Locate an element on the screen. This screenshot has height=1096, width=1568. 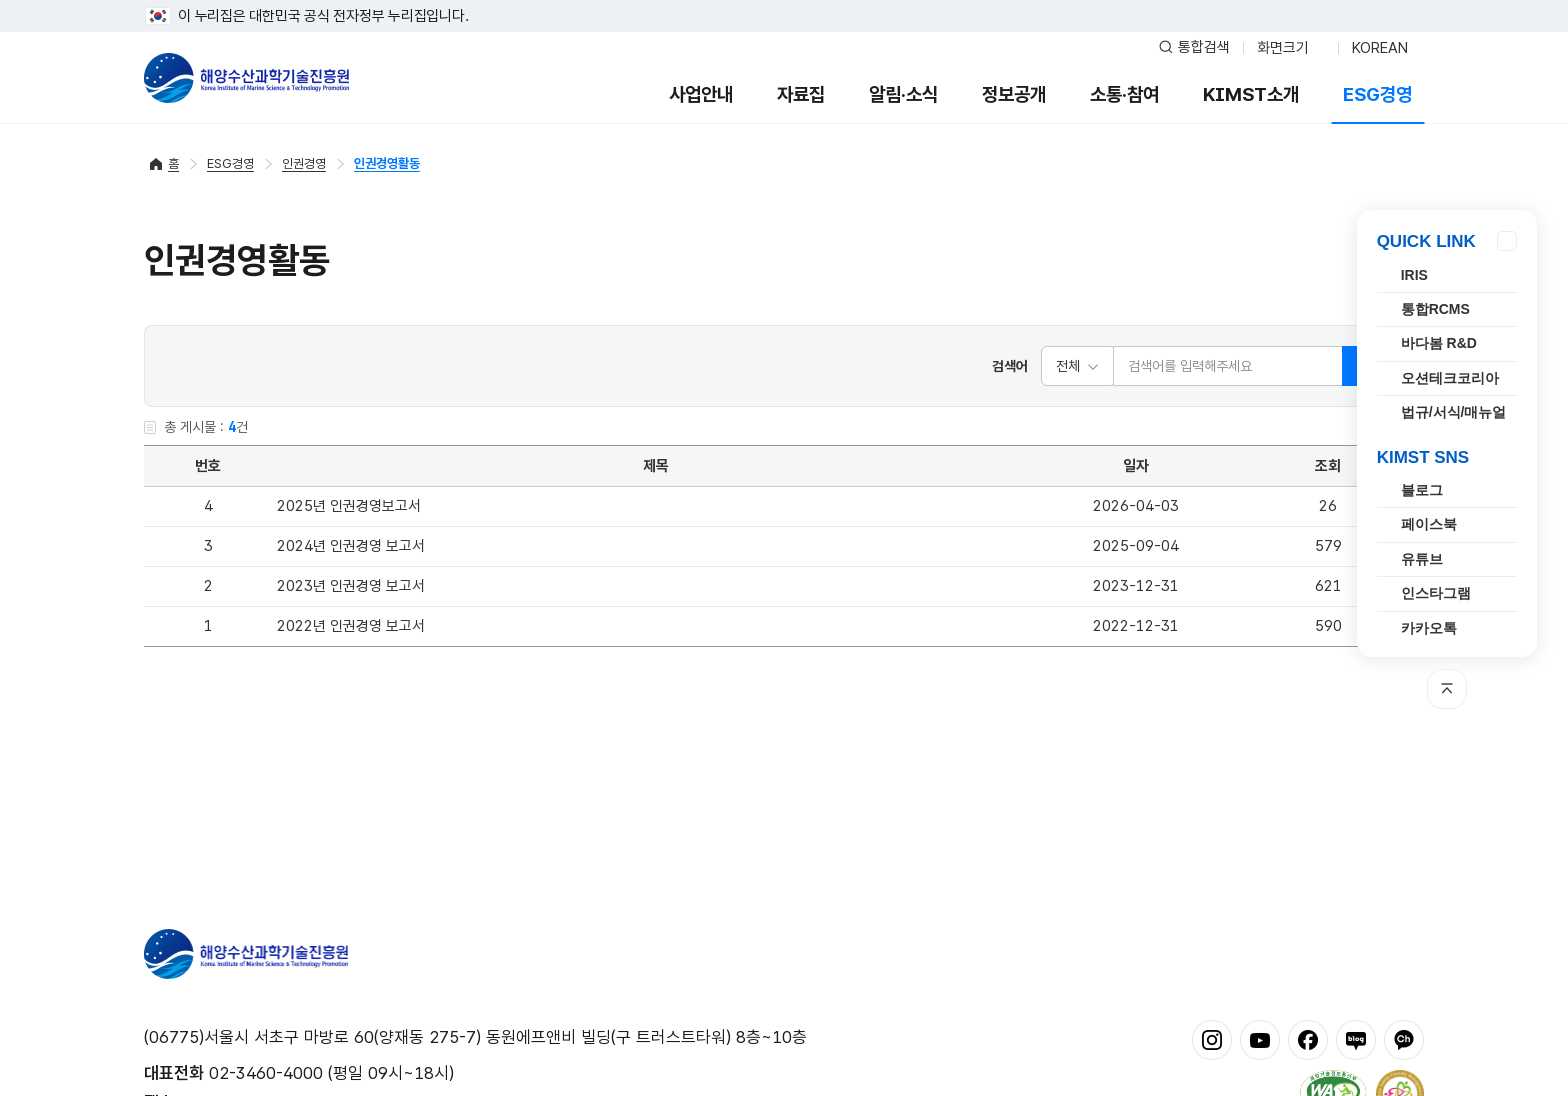
인권경영 is located at coordinates (304, 163).